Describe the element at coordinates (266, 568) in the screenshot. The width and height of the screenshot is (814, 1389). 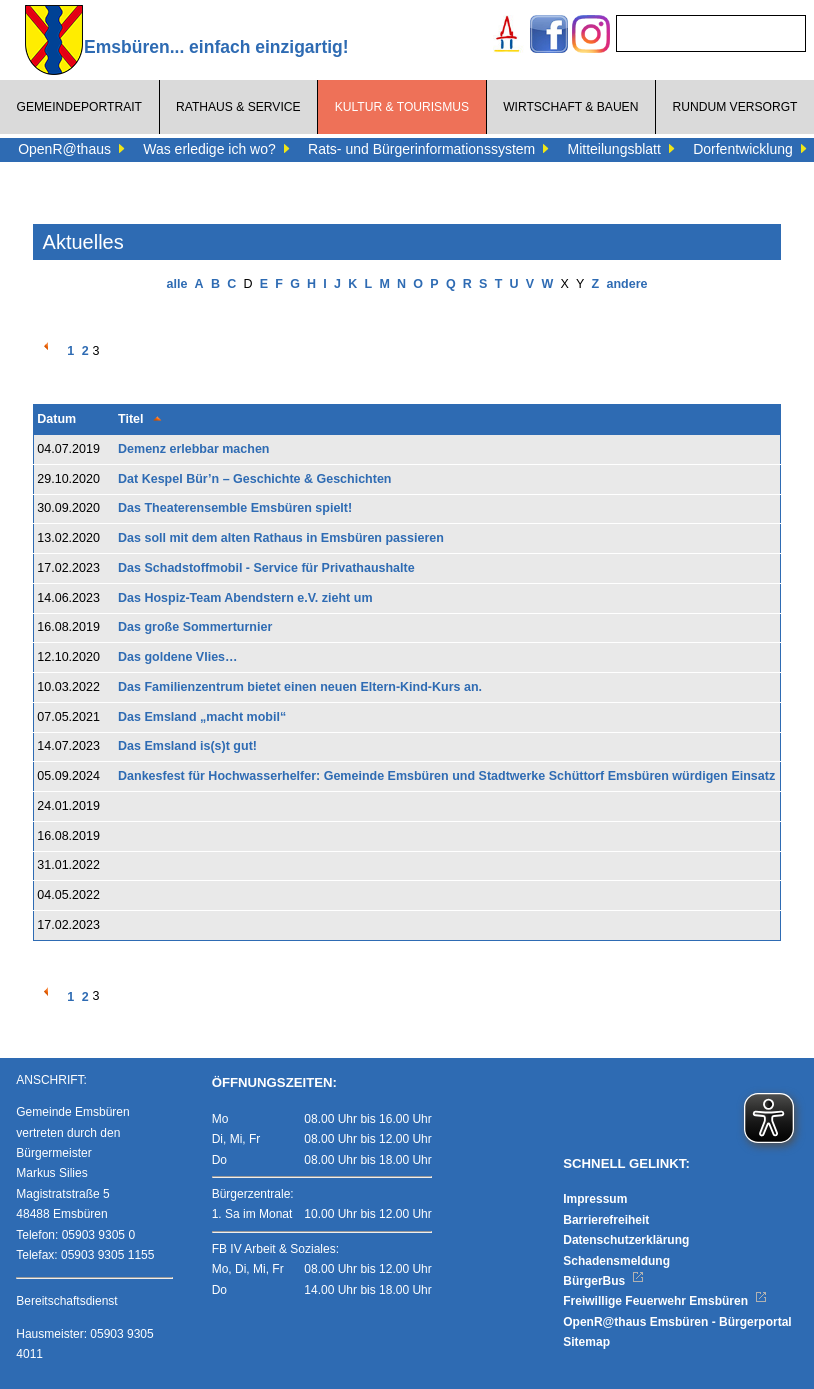
I see `Das Schadstoffmobil - Service für Privathaushalte` at that location.